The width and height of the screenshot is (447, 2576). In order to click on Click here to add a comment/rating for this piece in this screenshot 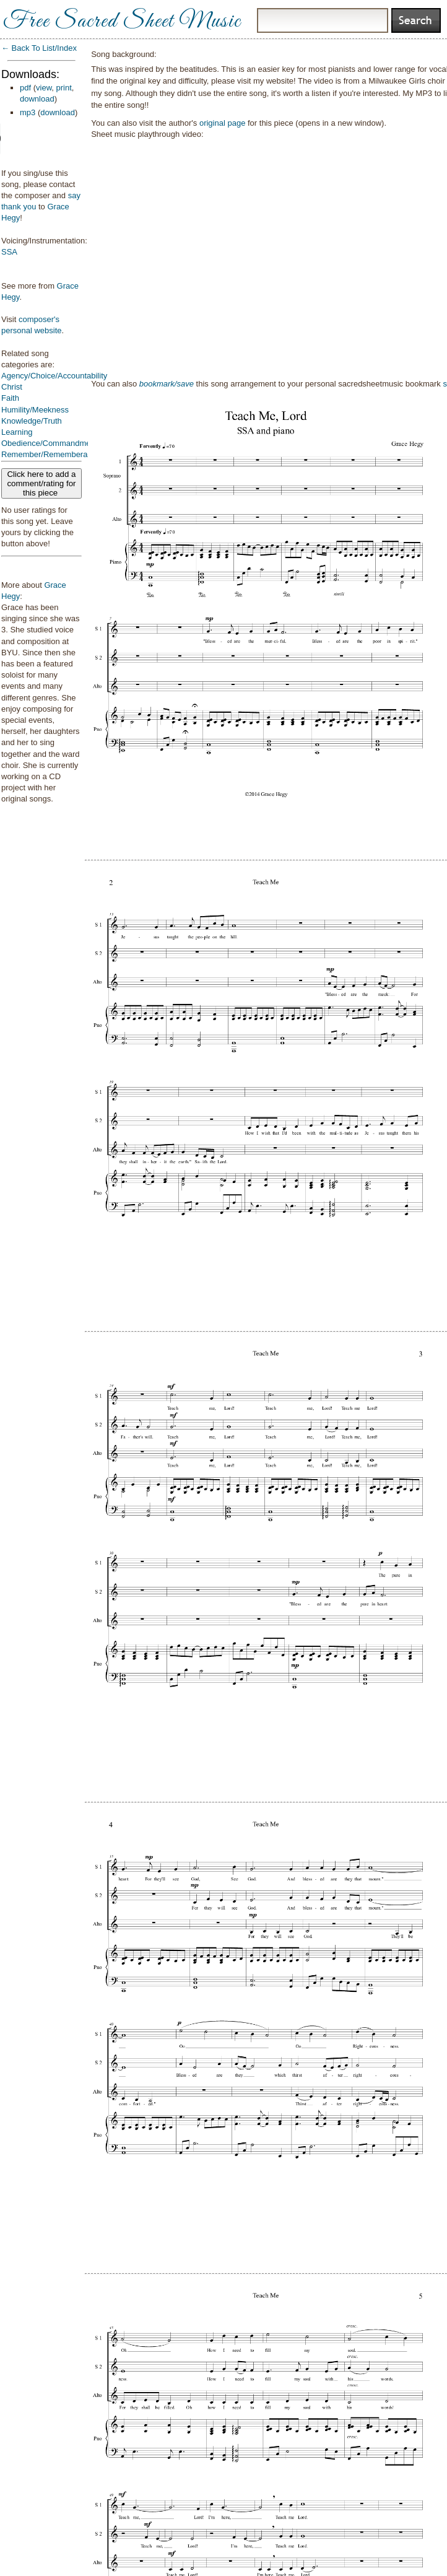, I will do `click(41, 483)`.